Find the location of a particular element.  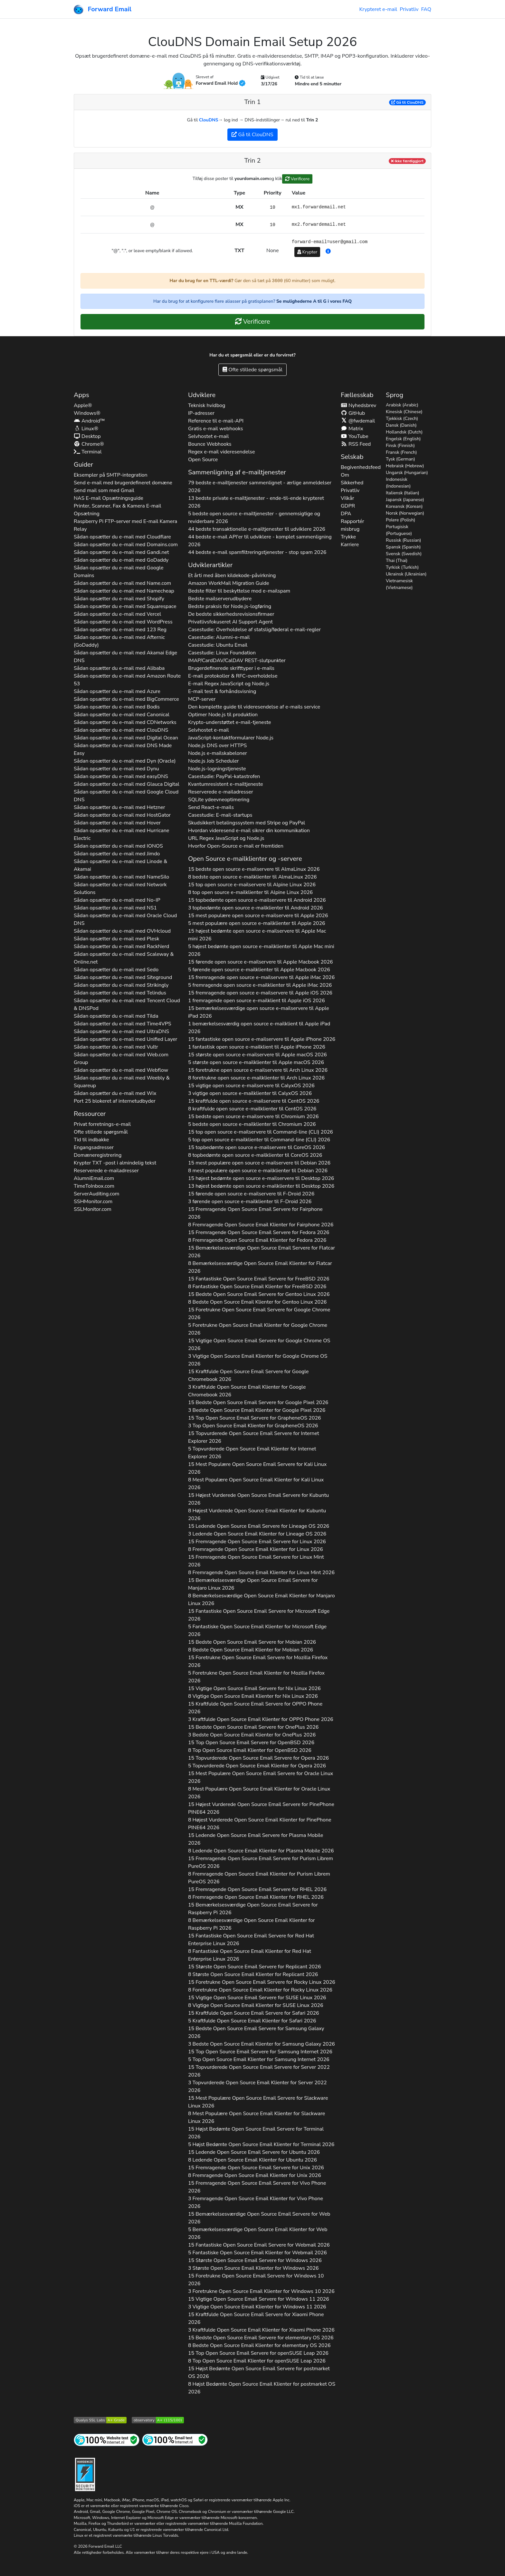

Open Source e-mailklienter og -servere is located at coordinates (245, 858).